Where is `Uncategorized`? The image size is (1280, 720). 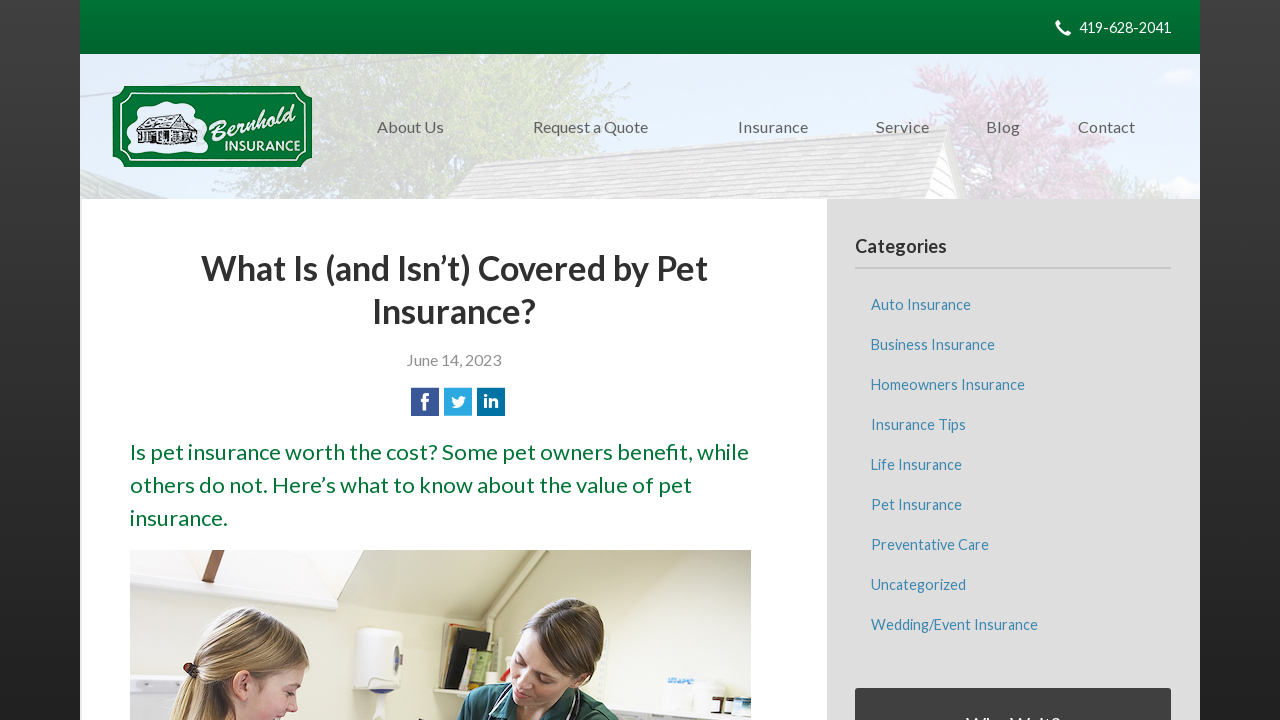 Uncategorized is located at coordinates (918, 584).